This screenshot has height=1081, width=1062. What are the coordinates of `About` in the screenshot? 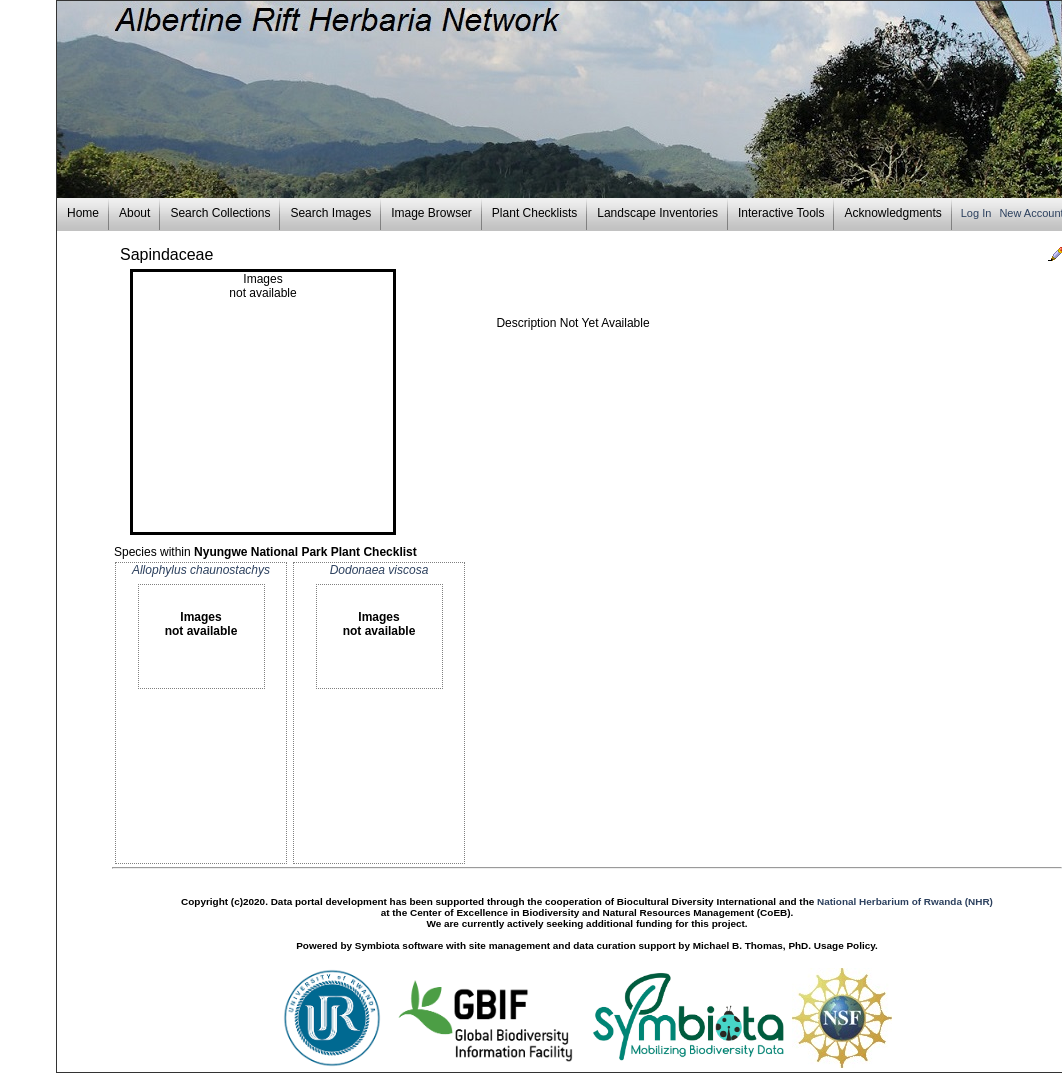 It's located at (134, 213).